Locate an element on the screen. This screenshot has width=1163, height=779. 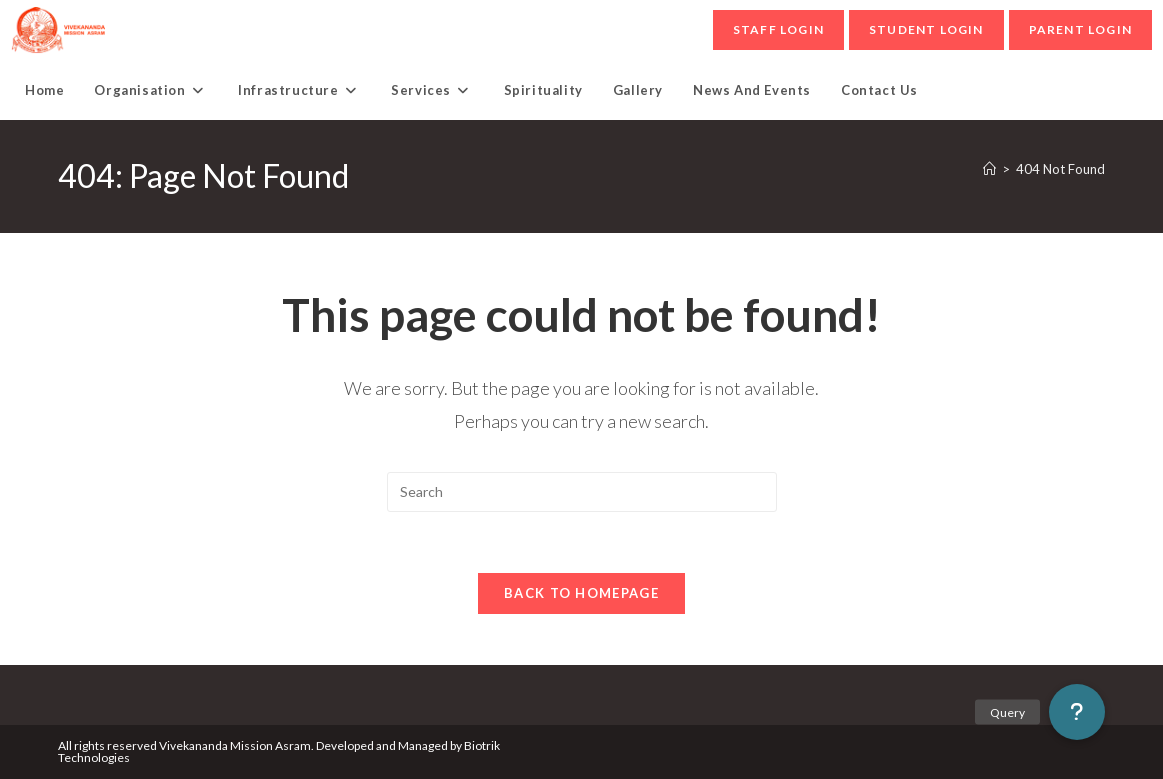
student Login is located at coordinates (926, 29).